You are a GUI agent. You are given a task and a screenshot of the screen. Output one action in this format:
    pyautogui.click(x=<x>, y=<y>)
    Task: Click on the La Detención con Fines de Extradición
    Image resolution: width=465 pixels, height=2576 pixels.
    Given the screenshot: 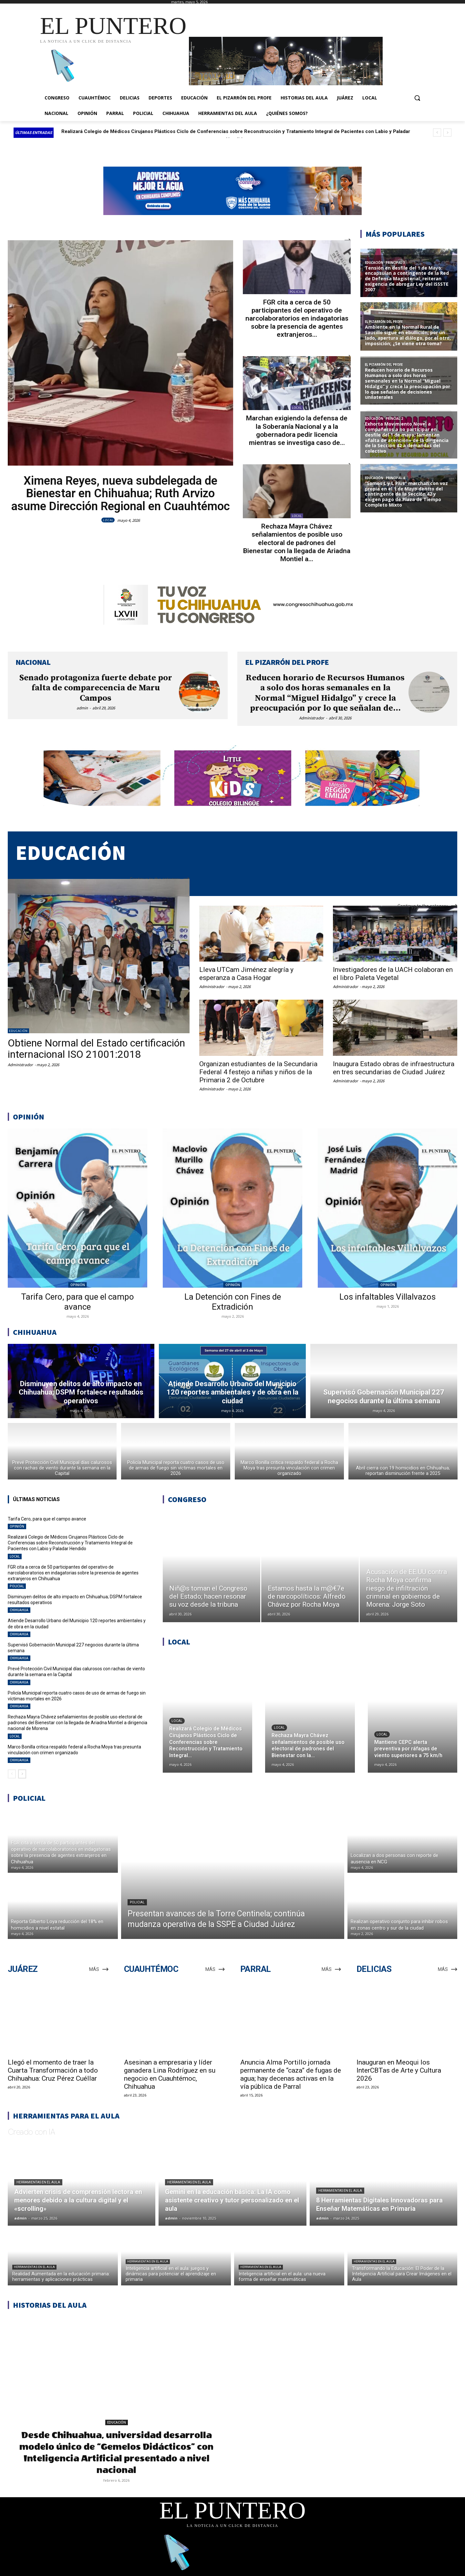 What is the action you would take?
    pyautogui.click(x=232, y=1302)
    